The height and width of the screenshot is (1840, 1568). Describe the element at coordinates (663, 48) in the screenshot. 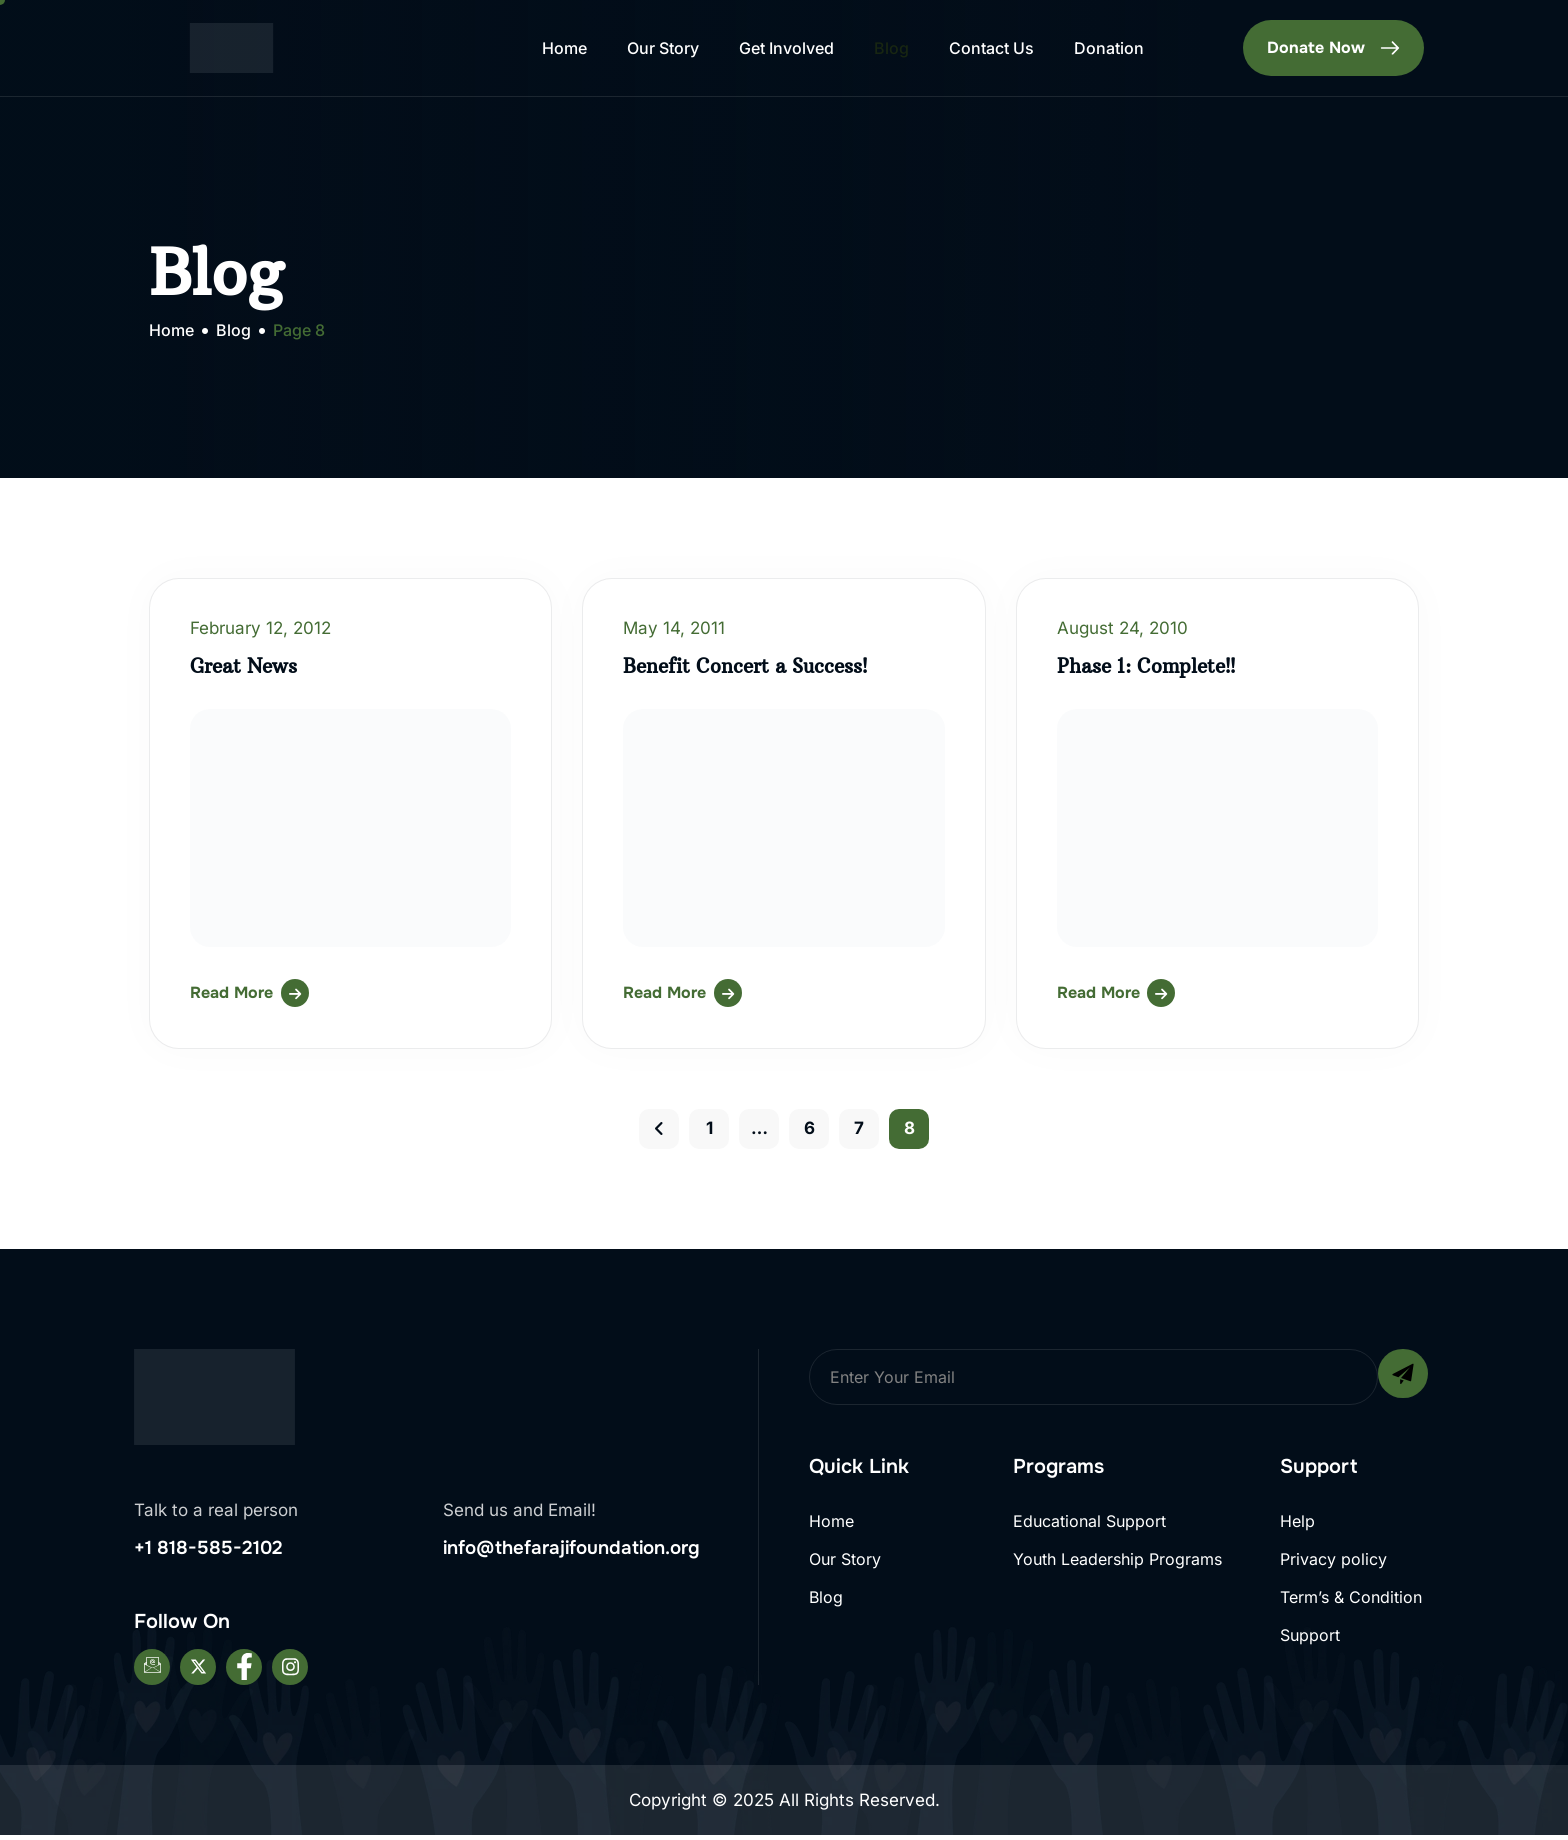

I see `Our Story` at that location.